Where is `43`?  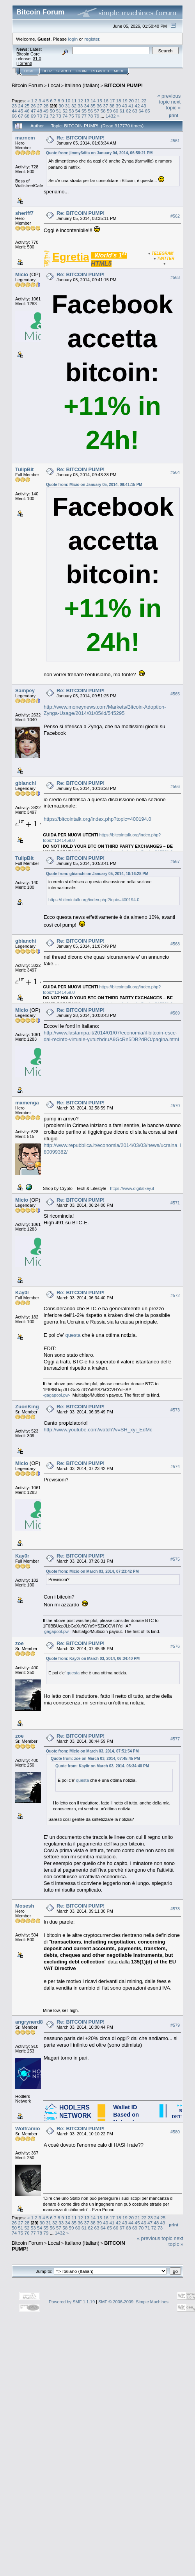 43 is located at coordinates (143, 105).